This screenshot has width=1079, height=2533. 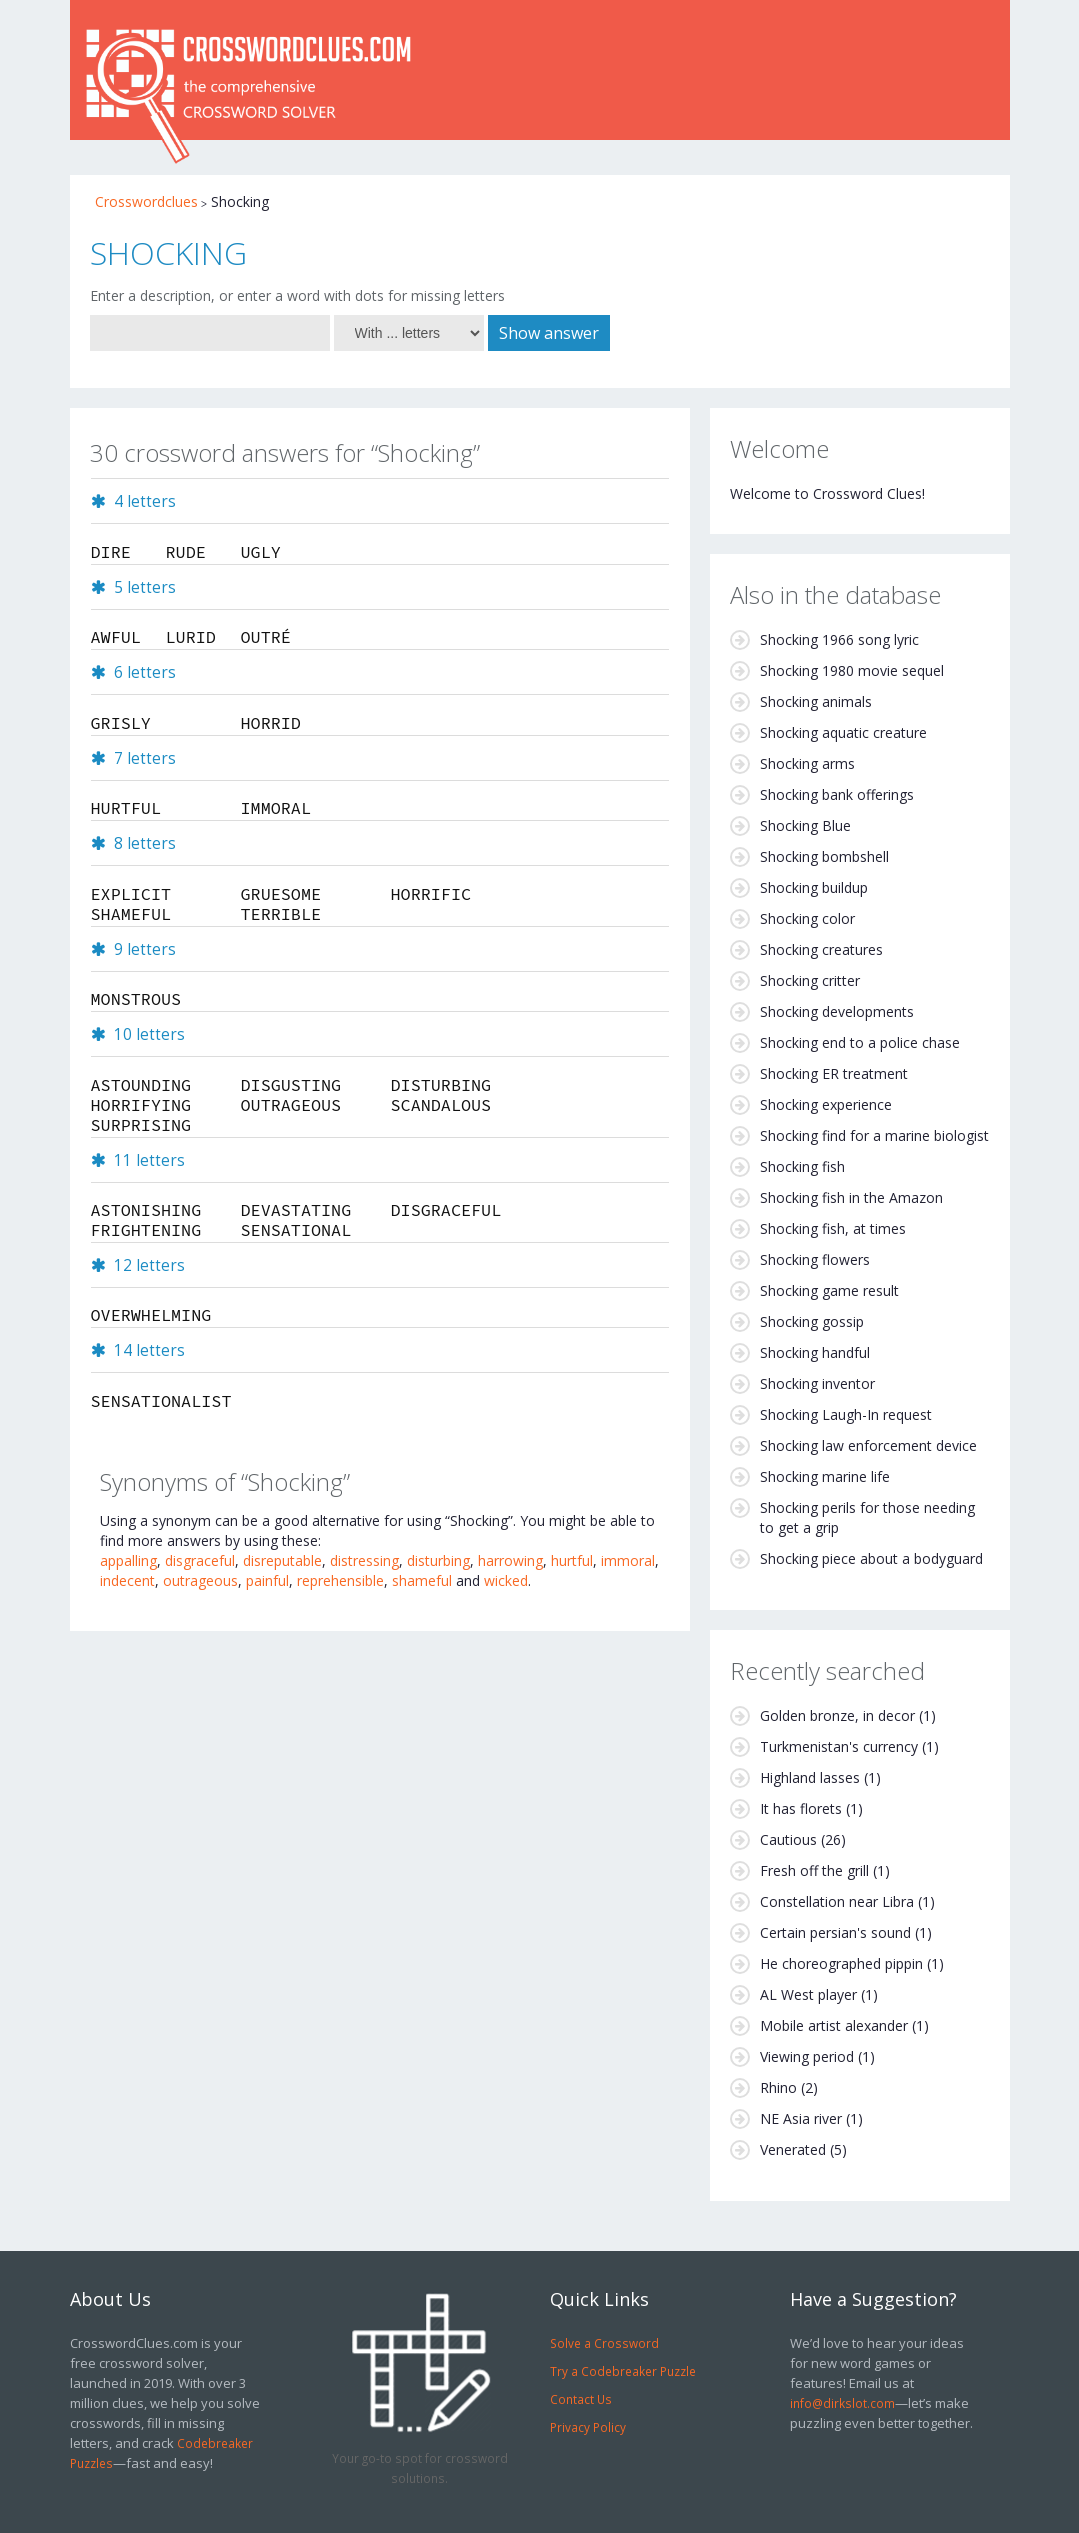 I want to click on Shocking fish, so click(x=802, y=1166).